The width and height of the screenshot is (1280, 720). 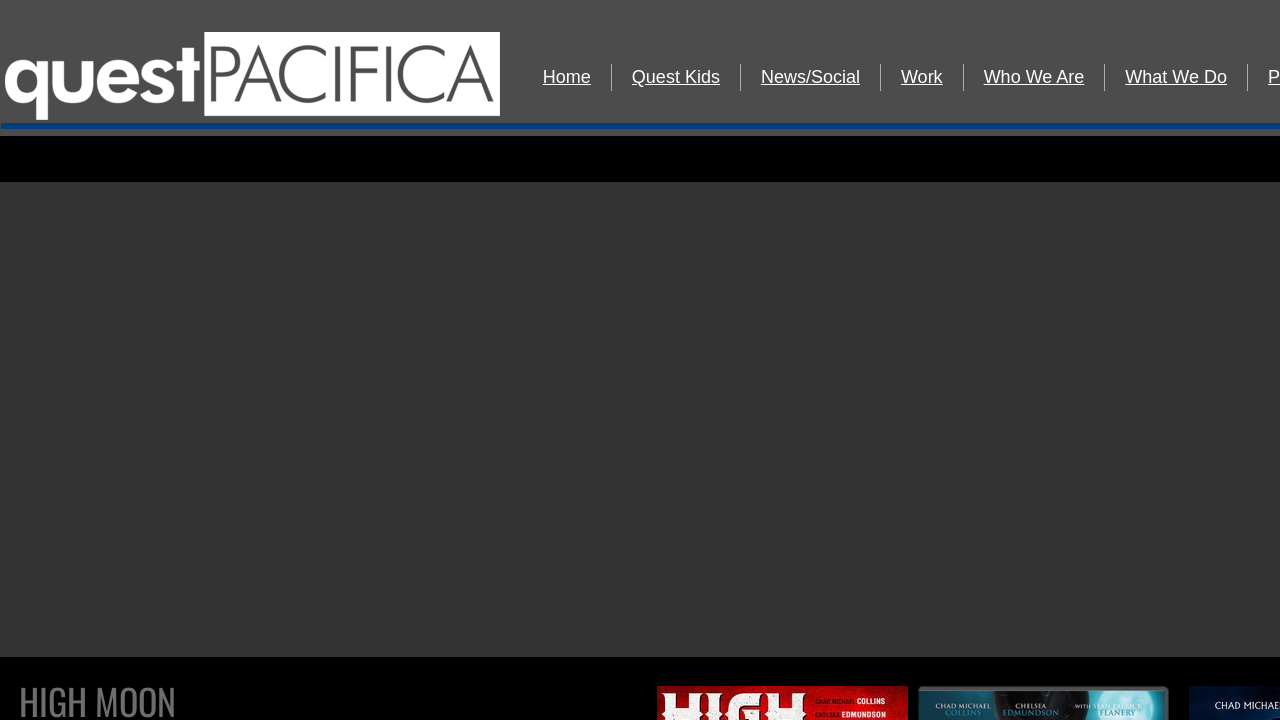 What do you see at coordinates (922, 77) in the screenshot?
I see `Work` at bounding box center [922, 77].